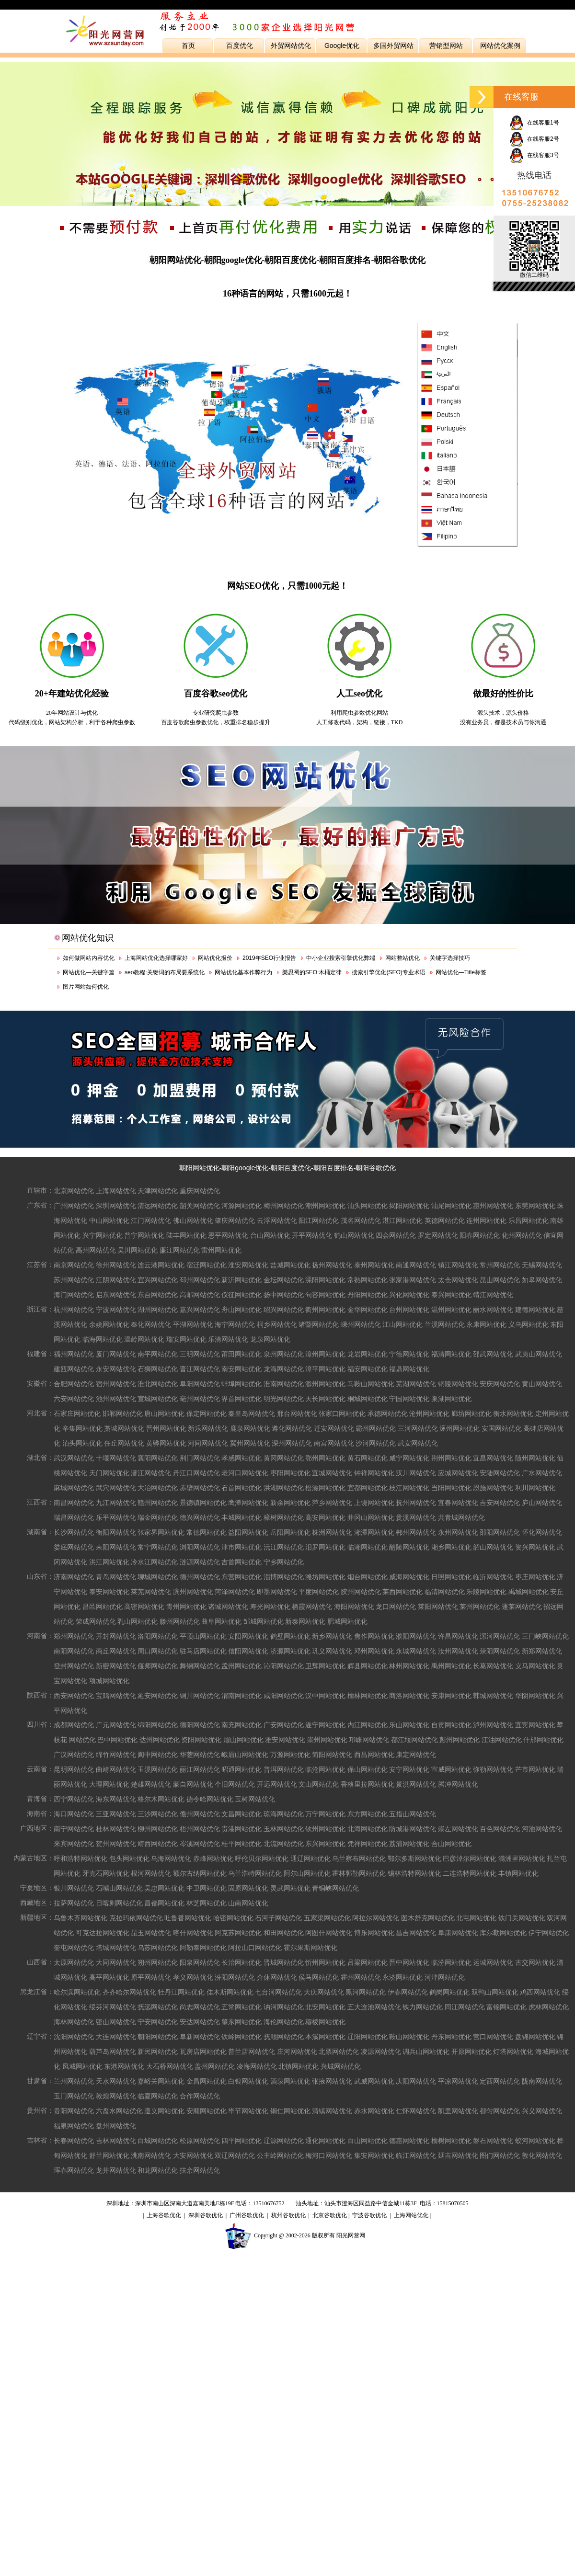  I want to click on 2019年SEO行业报告, so click(269, 958).